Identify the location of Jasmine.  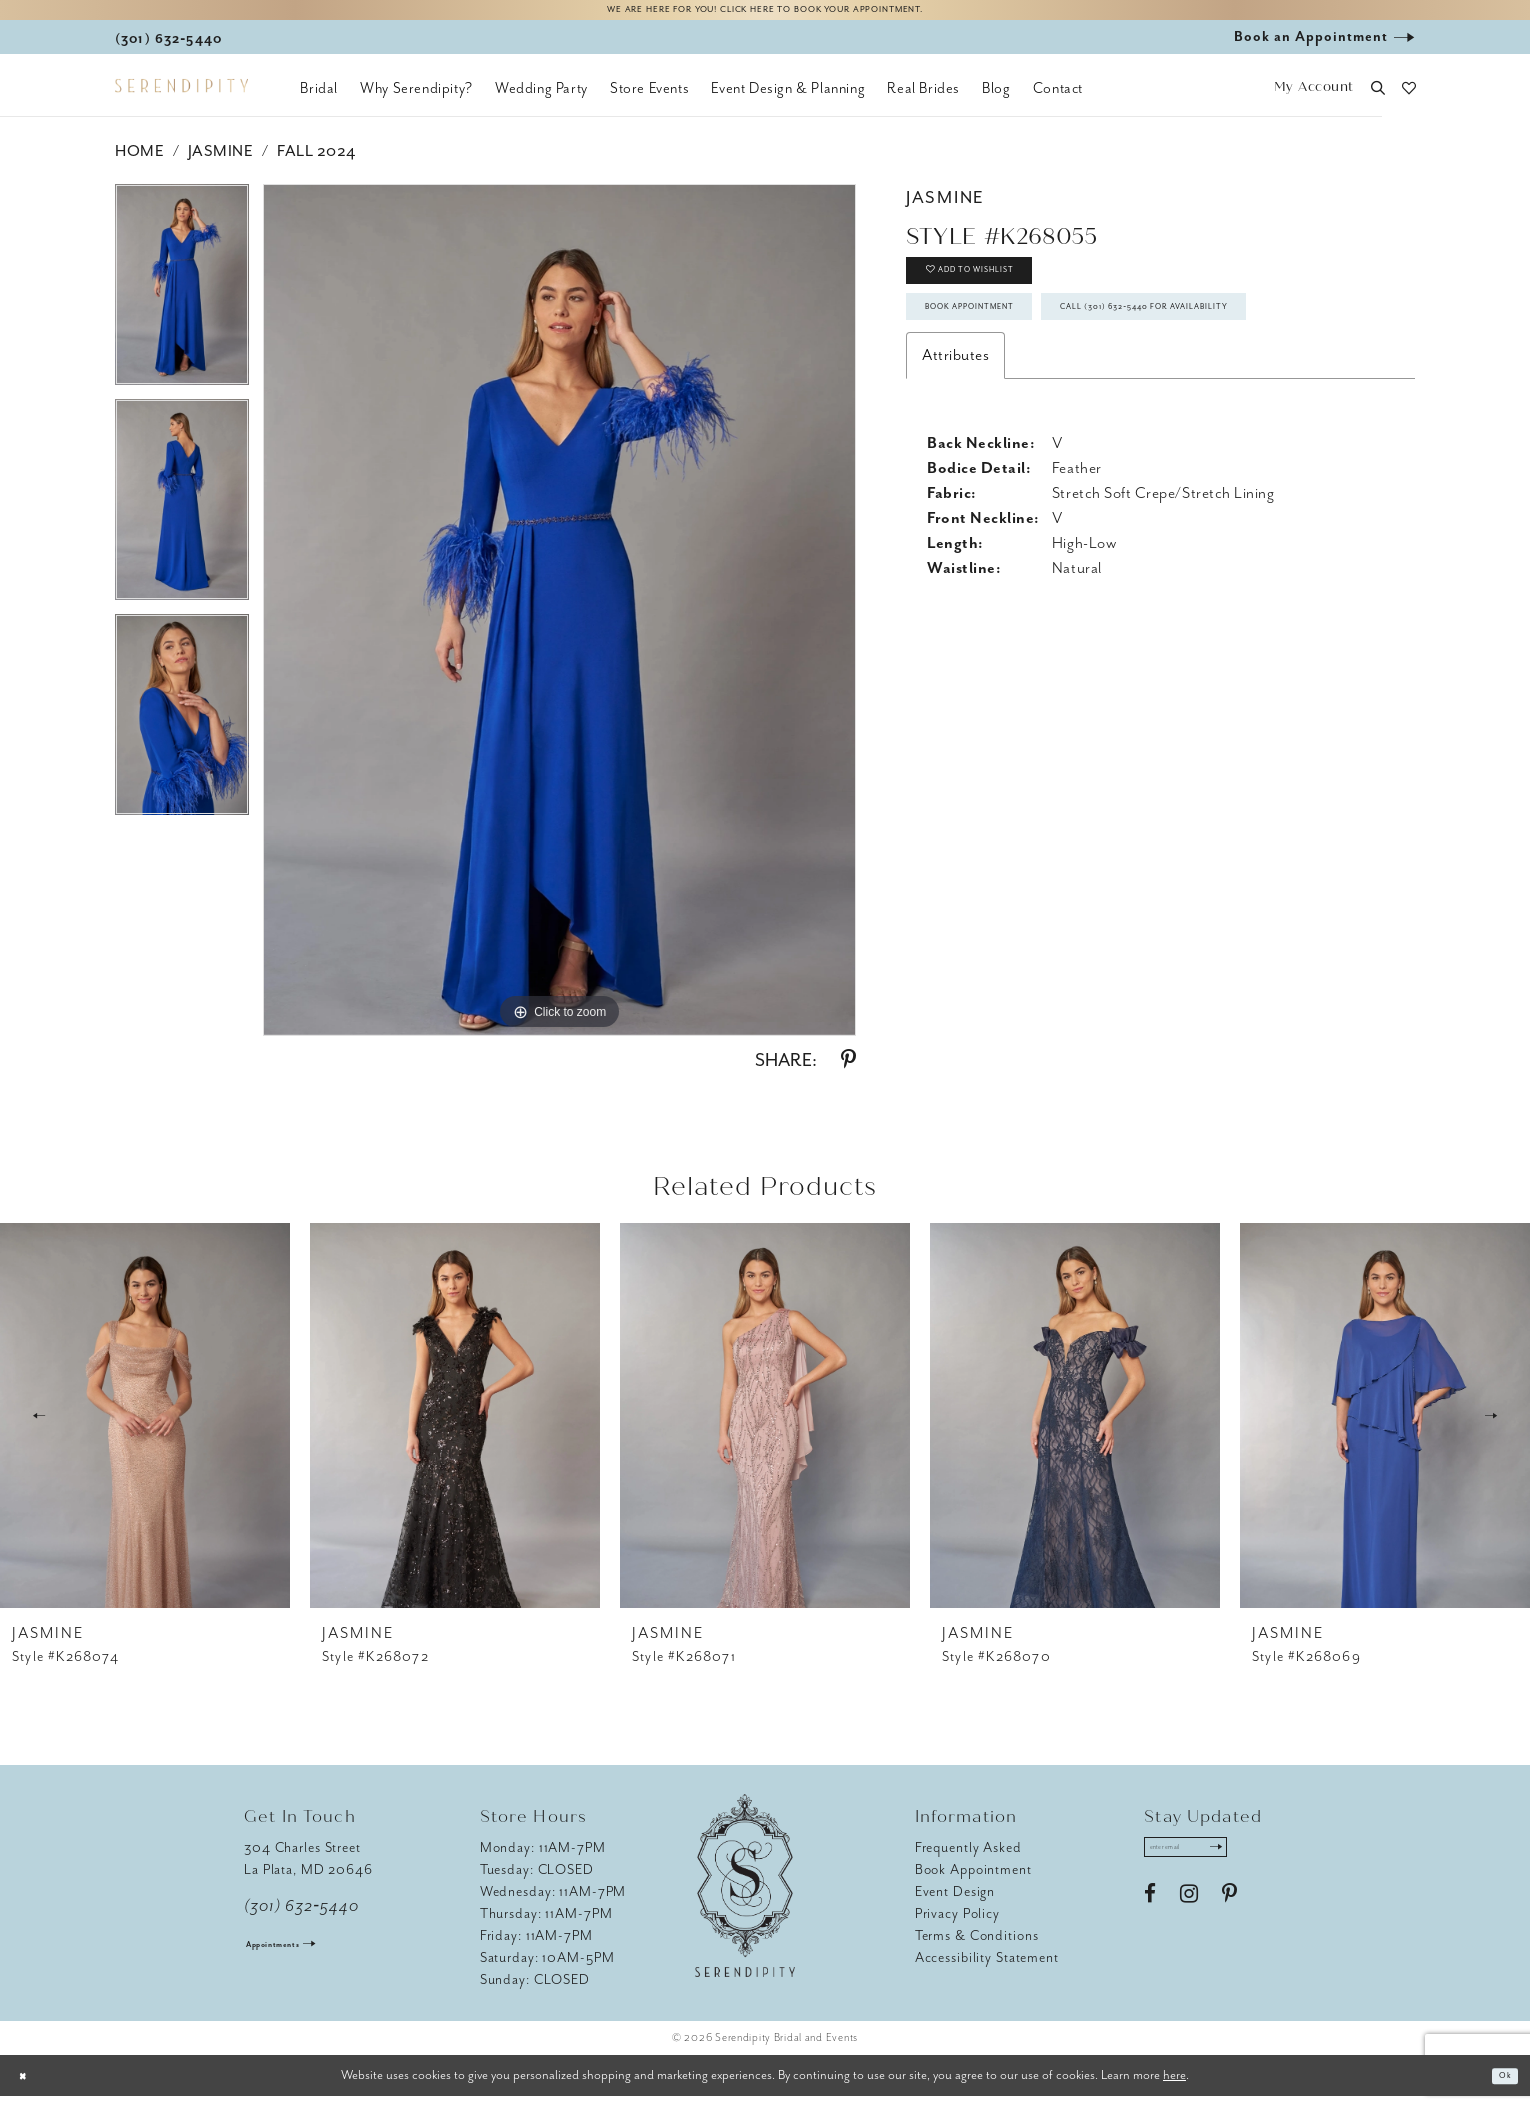
(221, 163).